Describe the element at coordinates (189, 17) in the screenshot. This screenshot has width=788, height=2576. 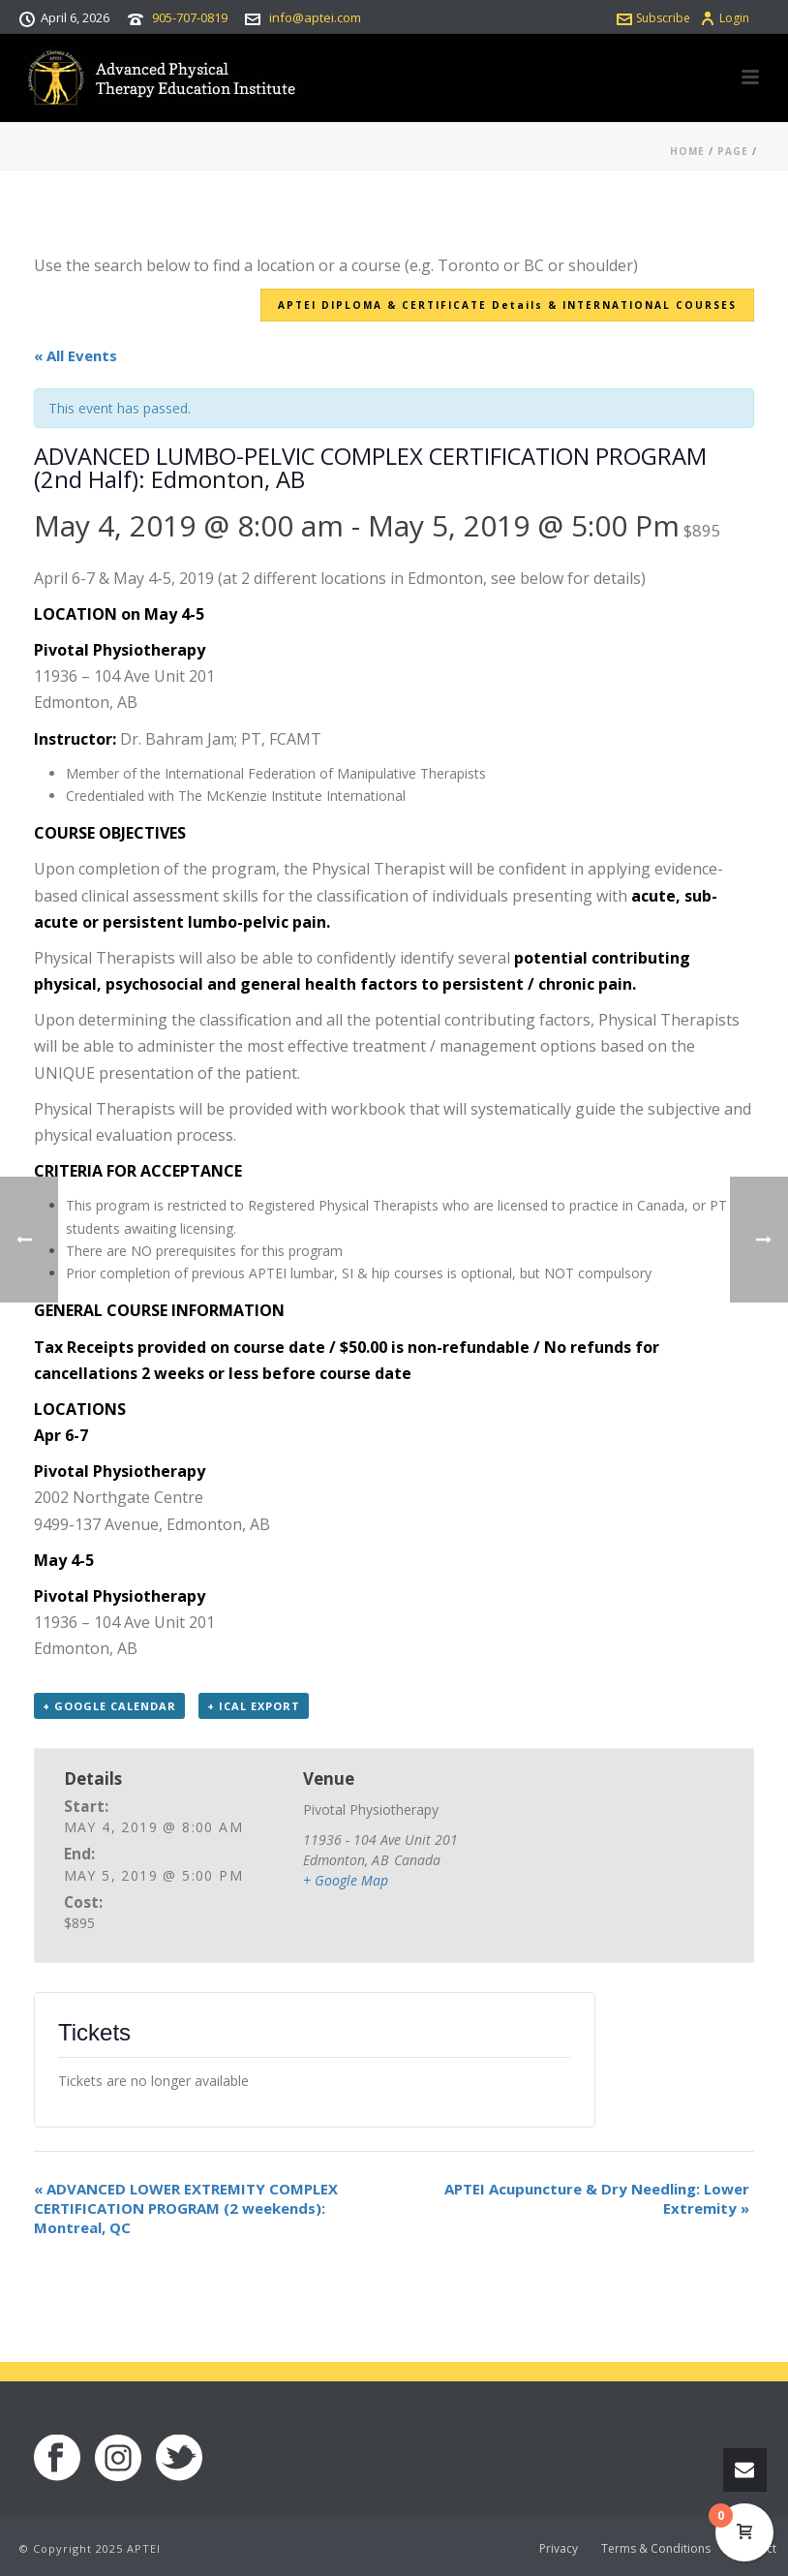
I see `905-707-0819` at that location.